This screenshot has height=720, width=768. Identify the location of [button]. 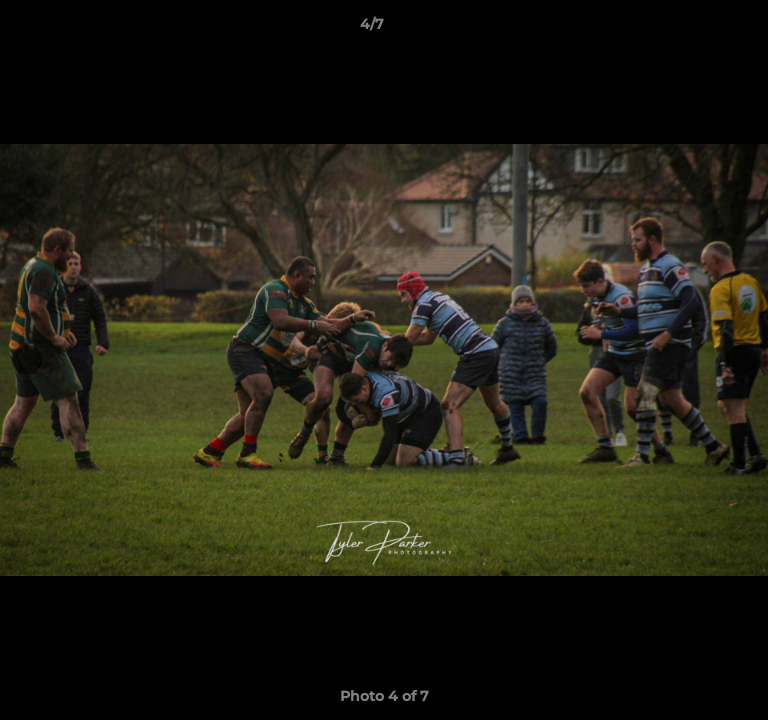
(696, 29).